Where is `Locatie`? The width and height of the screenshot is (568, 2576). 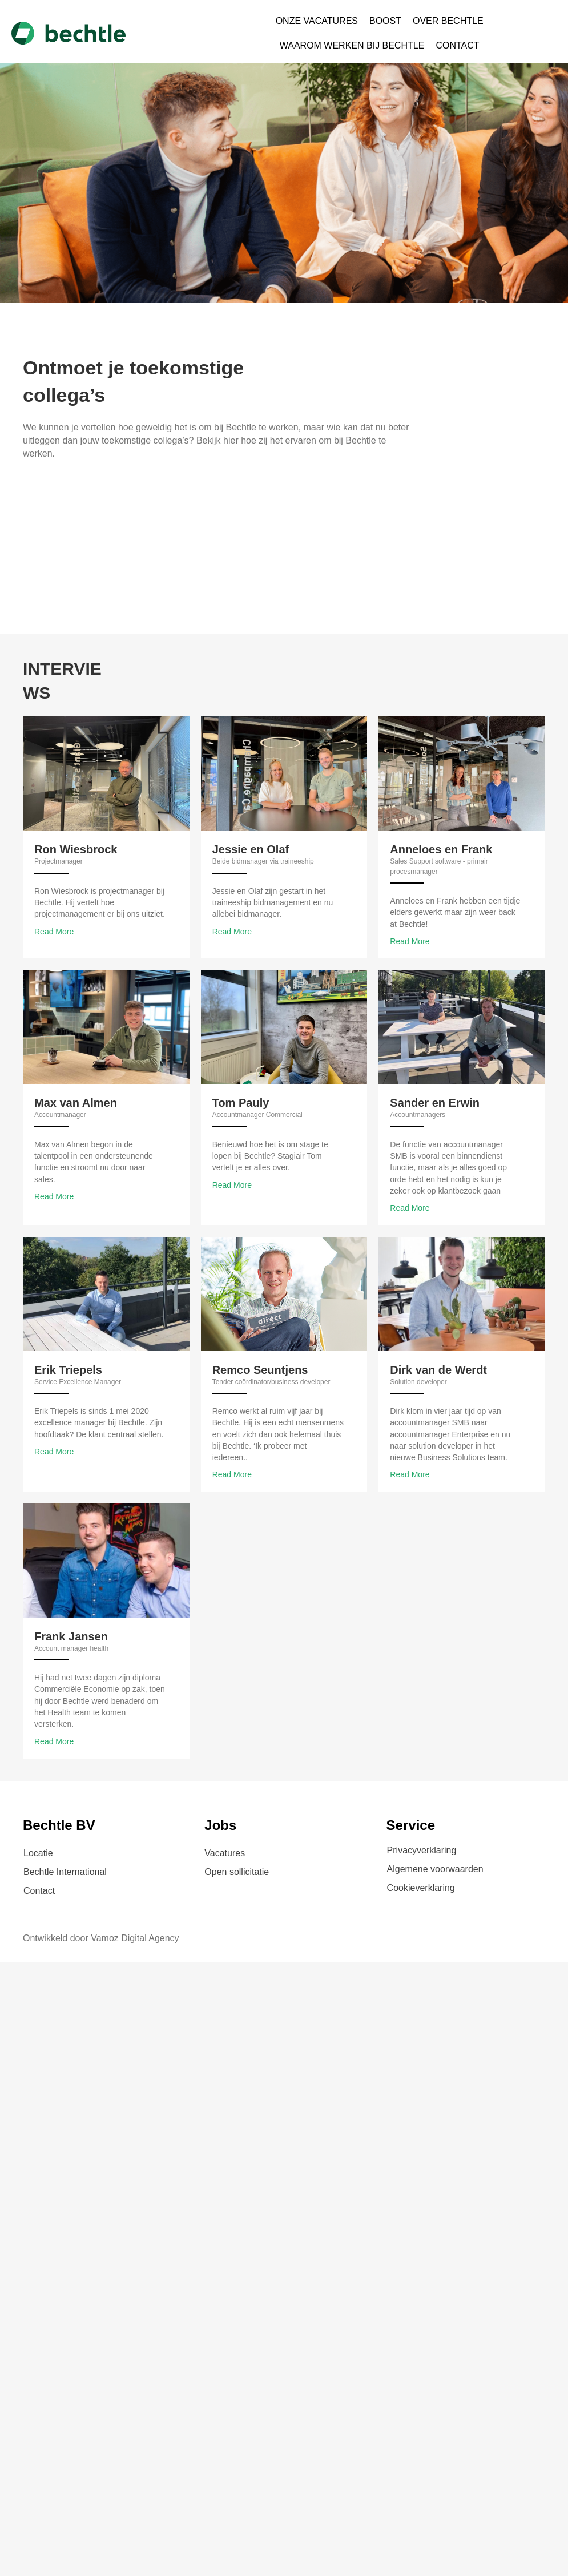 Locatie is located at coordinates (38, 1852).